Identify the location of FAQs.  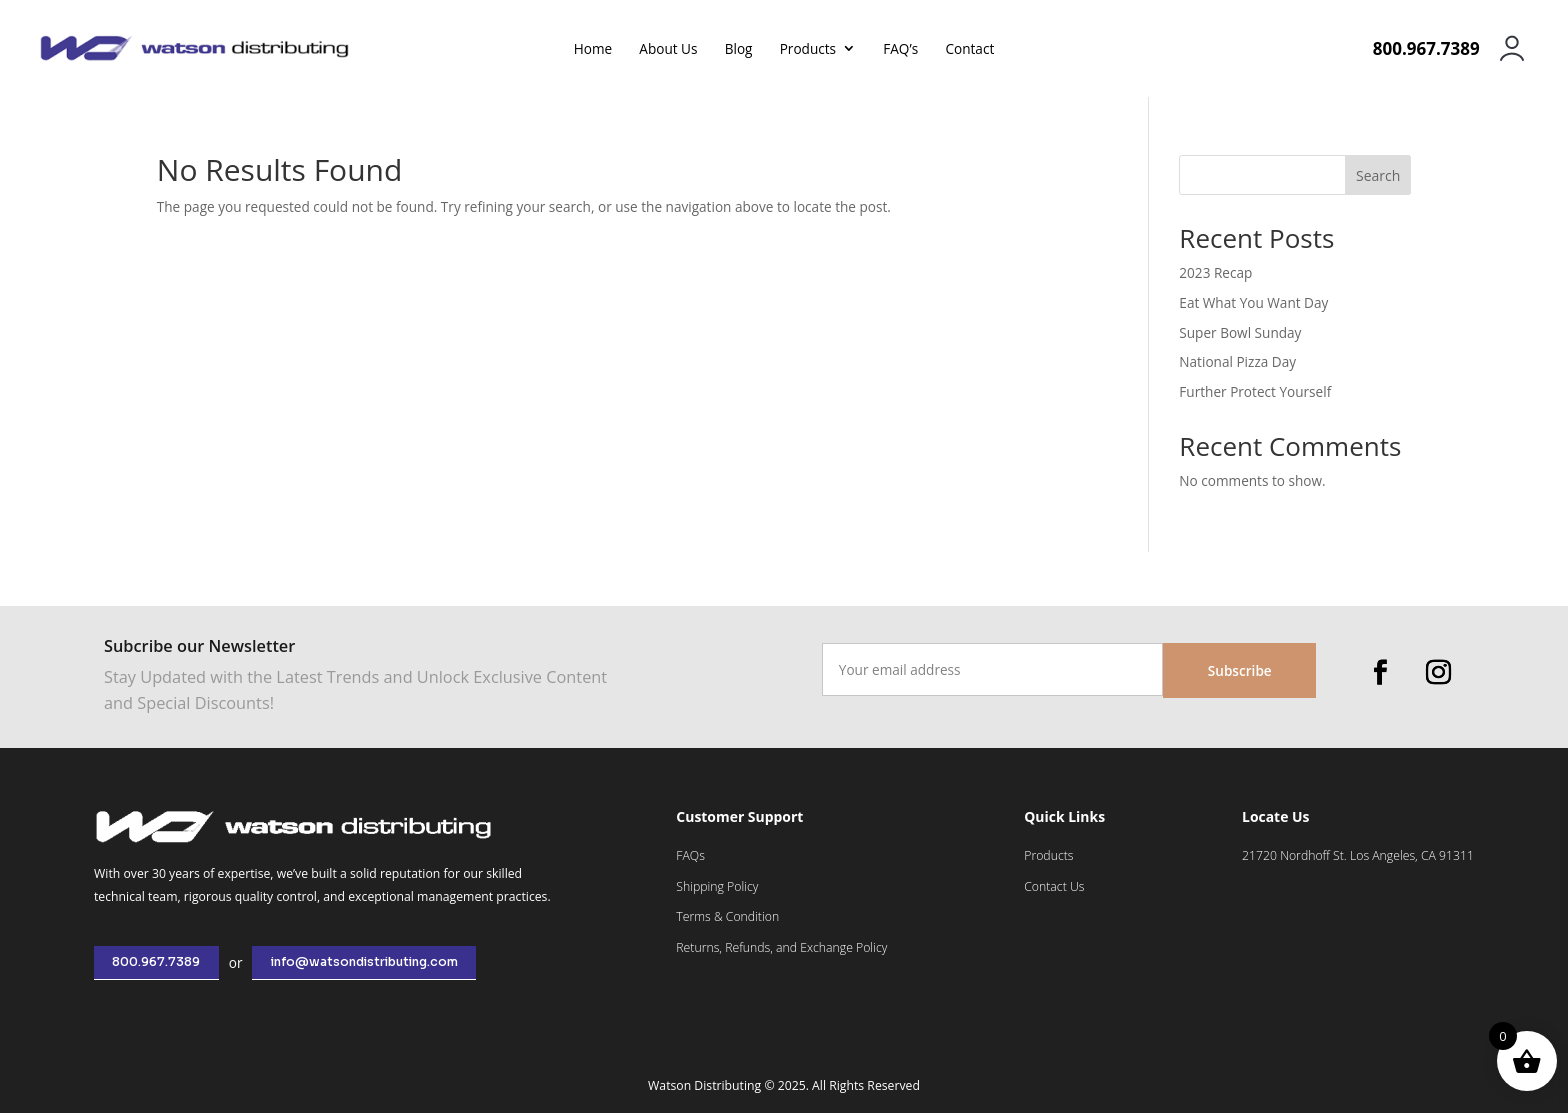
(690, 855).